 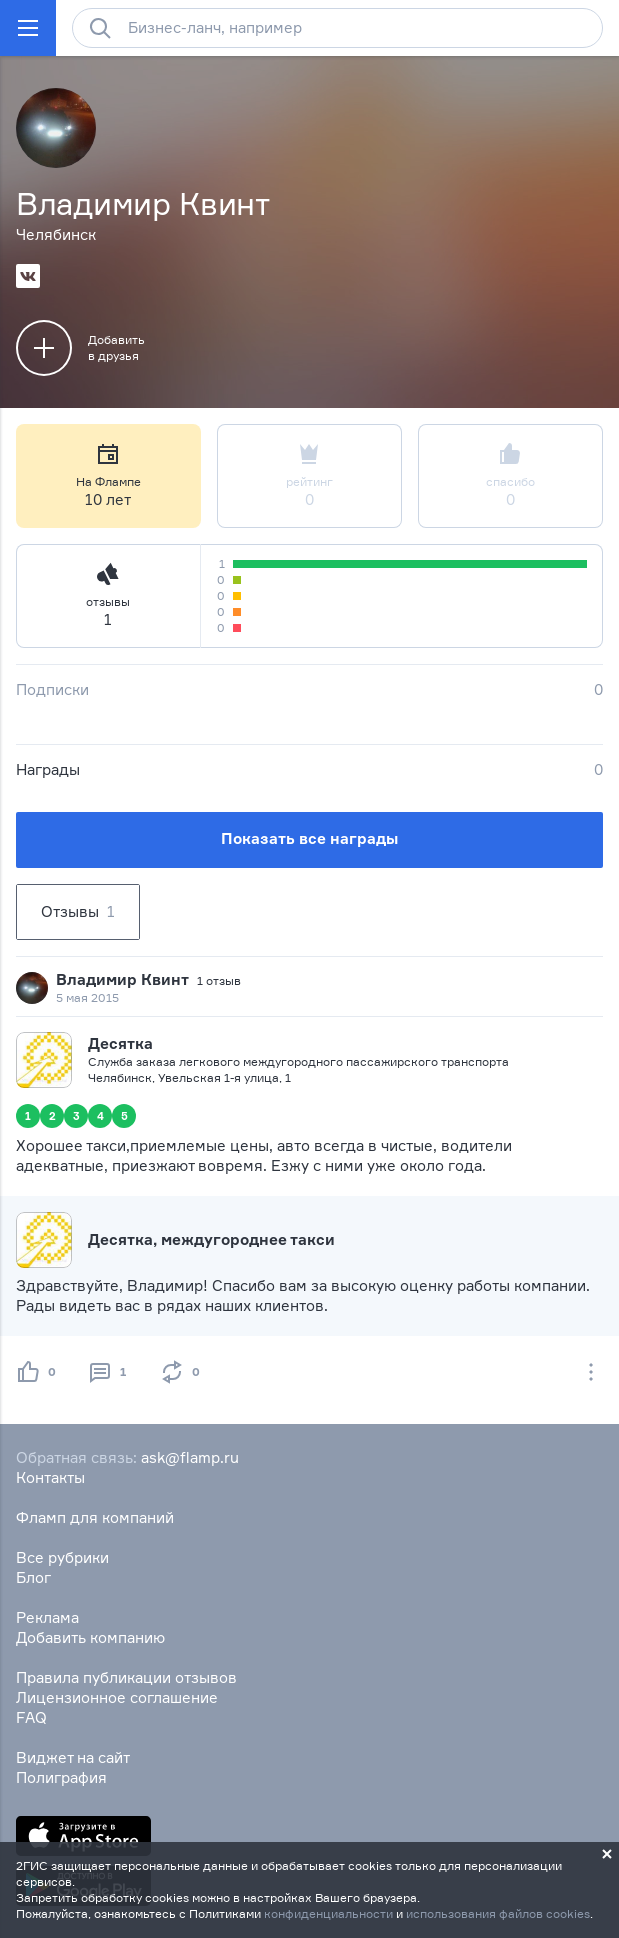 I want to click on Фламп для компаний, so click(x=95, y=1517).